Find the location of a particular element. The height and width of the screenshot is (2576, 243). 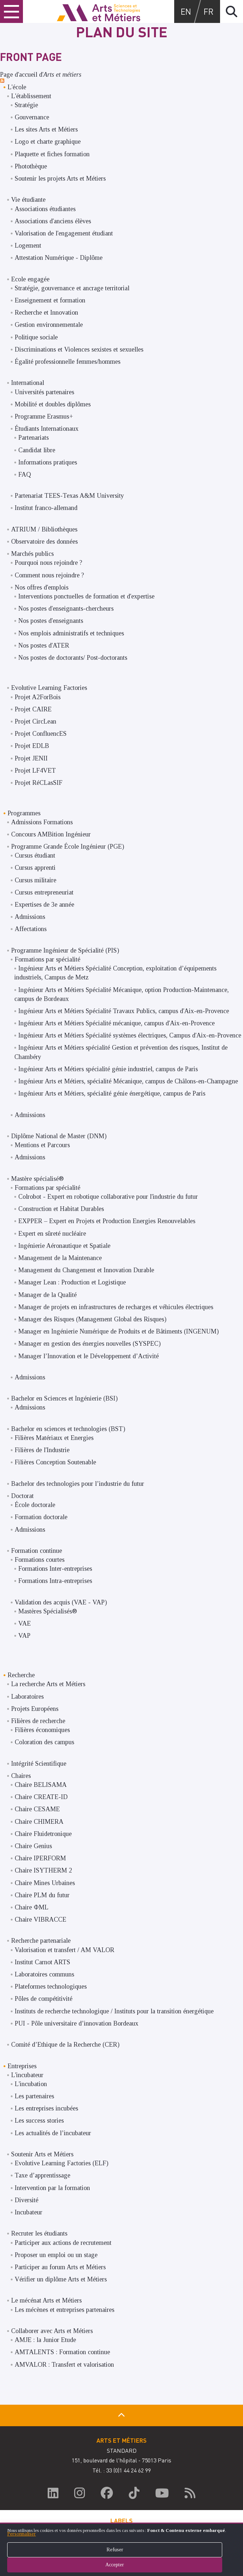

Validation des acquis (VAE - VAP) is located at coordinates (61, 1602).